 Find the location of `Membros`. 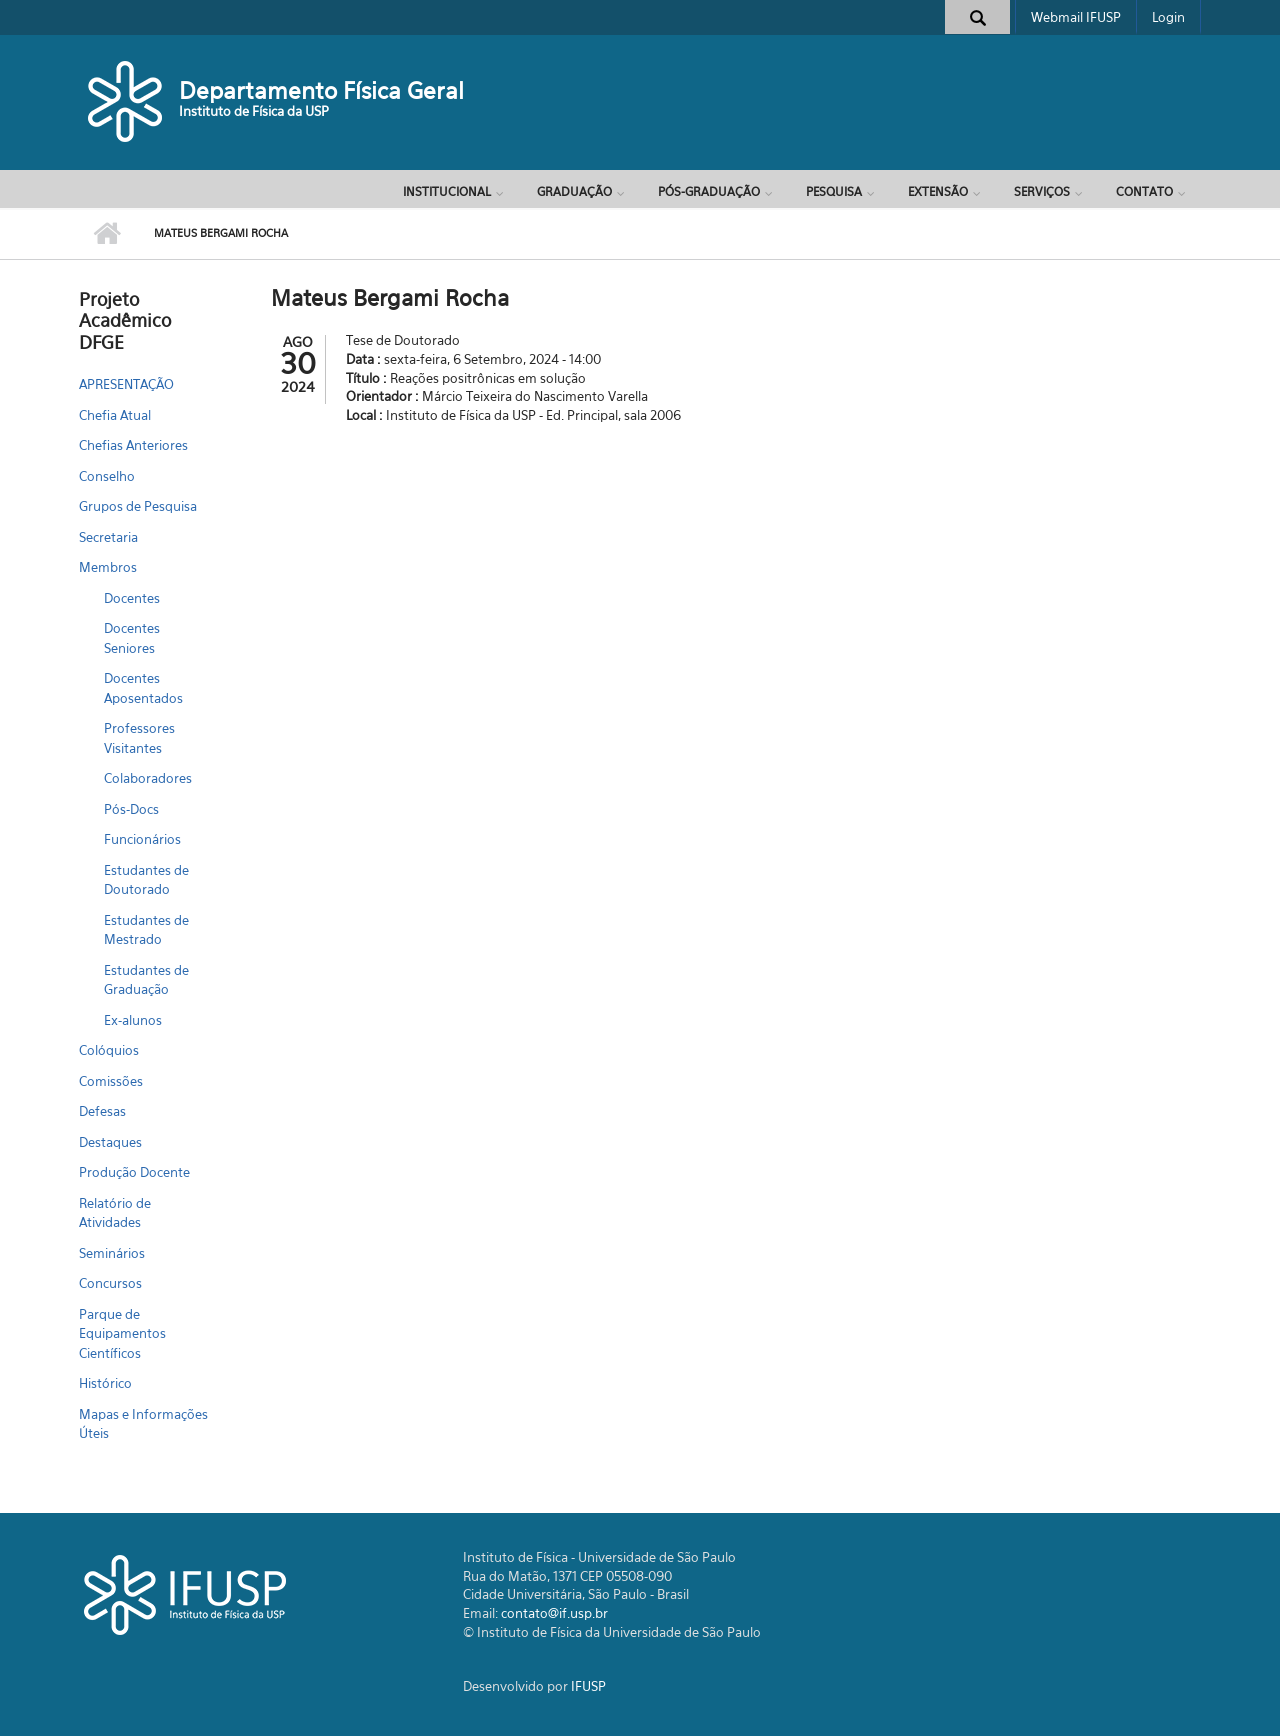

Membros is located at coordinates (108, 567).